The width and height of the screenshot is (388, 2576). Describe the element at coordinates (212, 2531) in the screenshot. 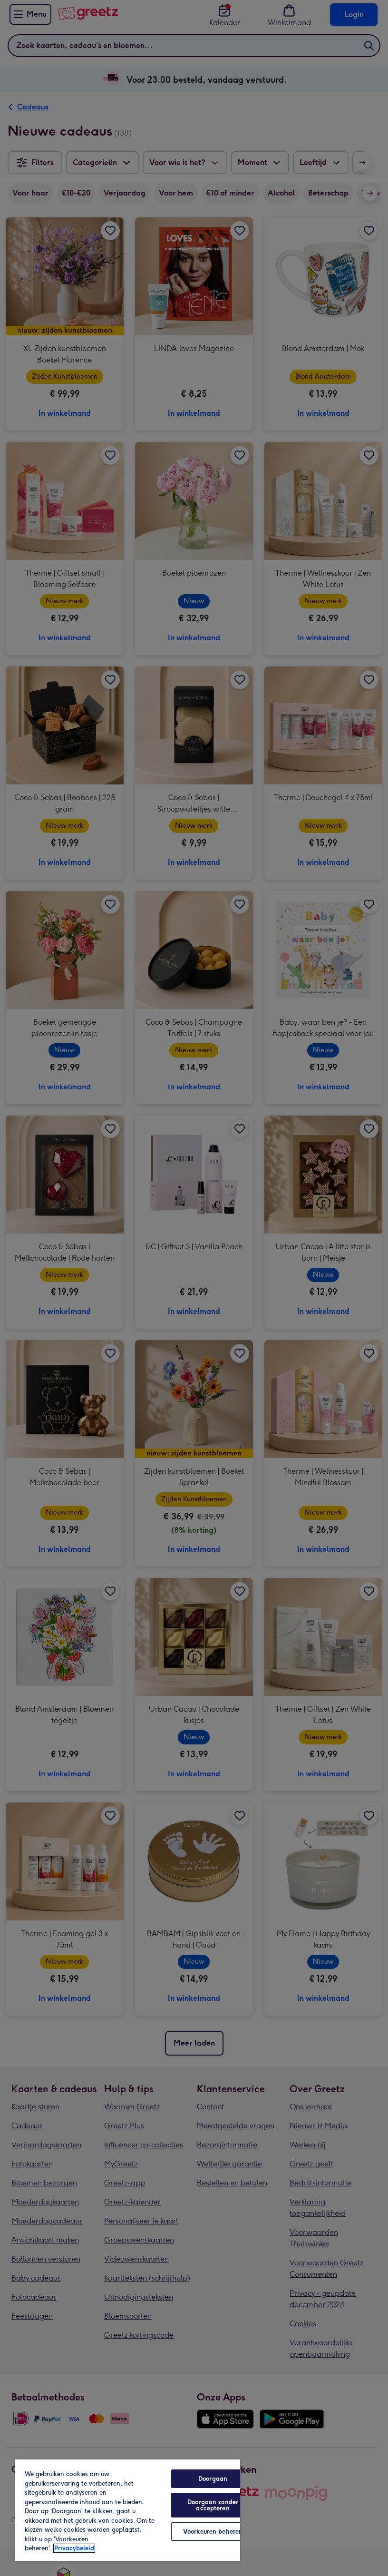

I see `Voorkeuren beheren` at that location.